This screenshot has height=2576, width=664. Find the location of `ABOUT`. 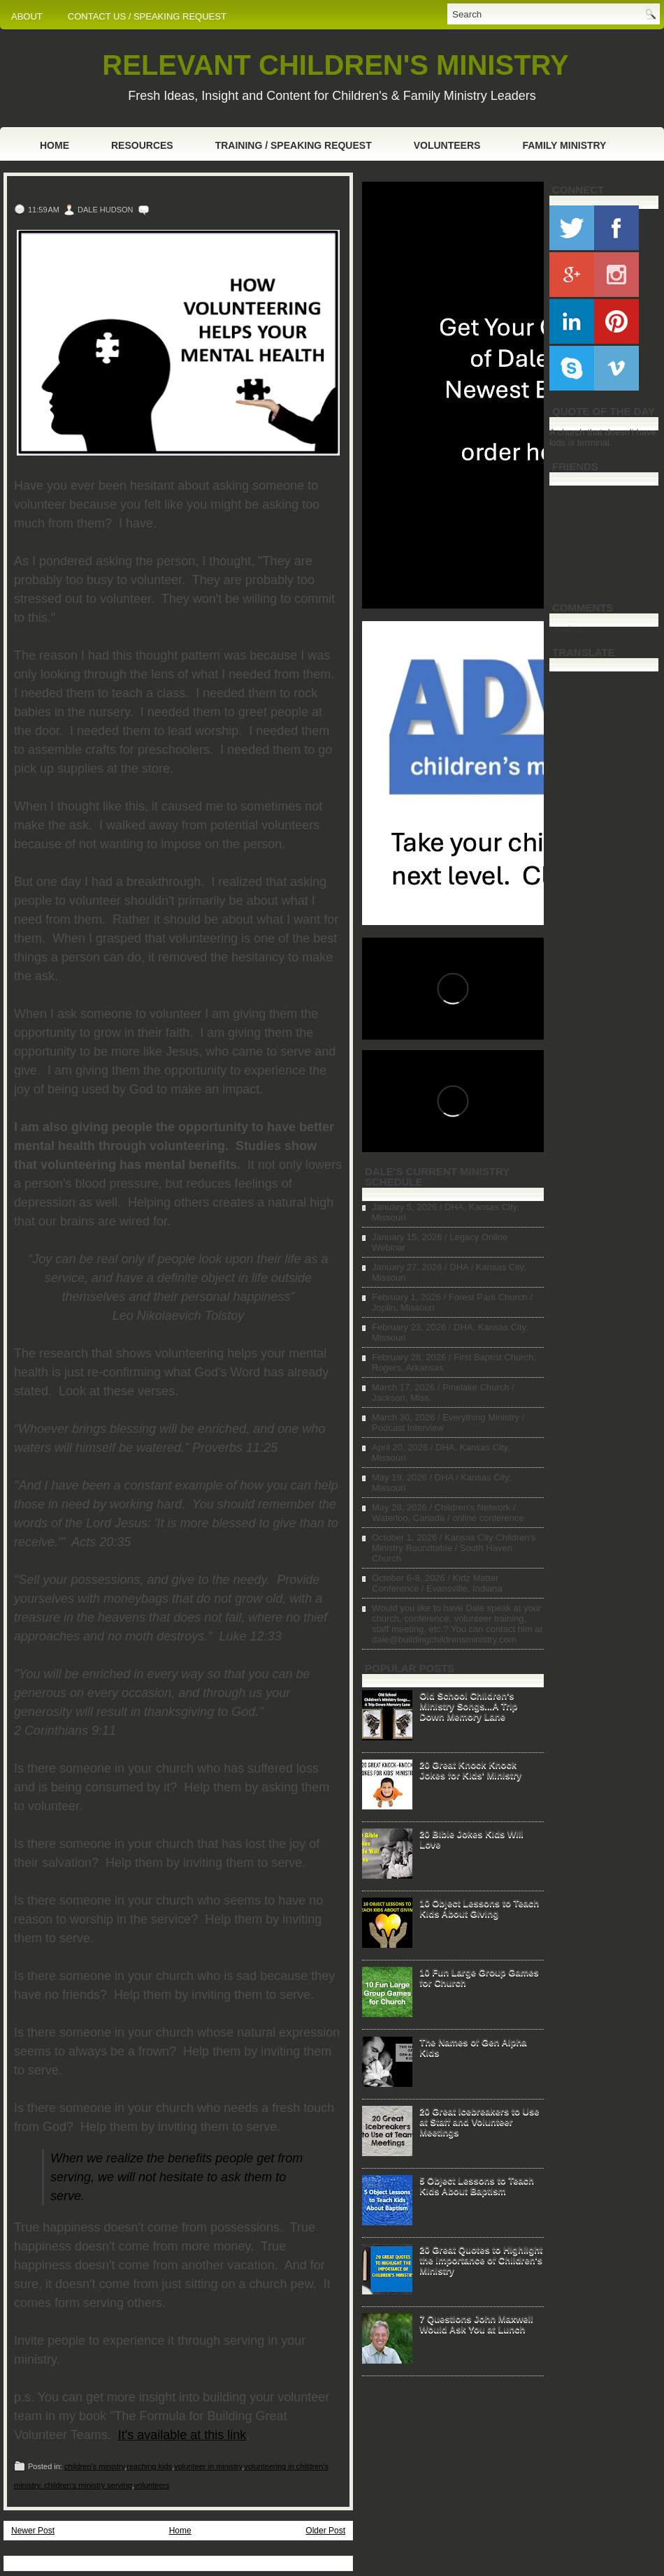

ABOUT is located at coordinates (27, 16).